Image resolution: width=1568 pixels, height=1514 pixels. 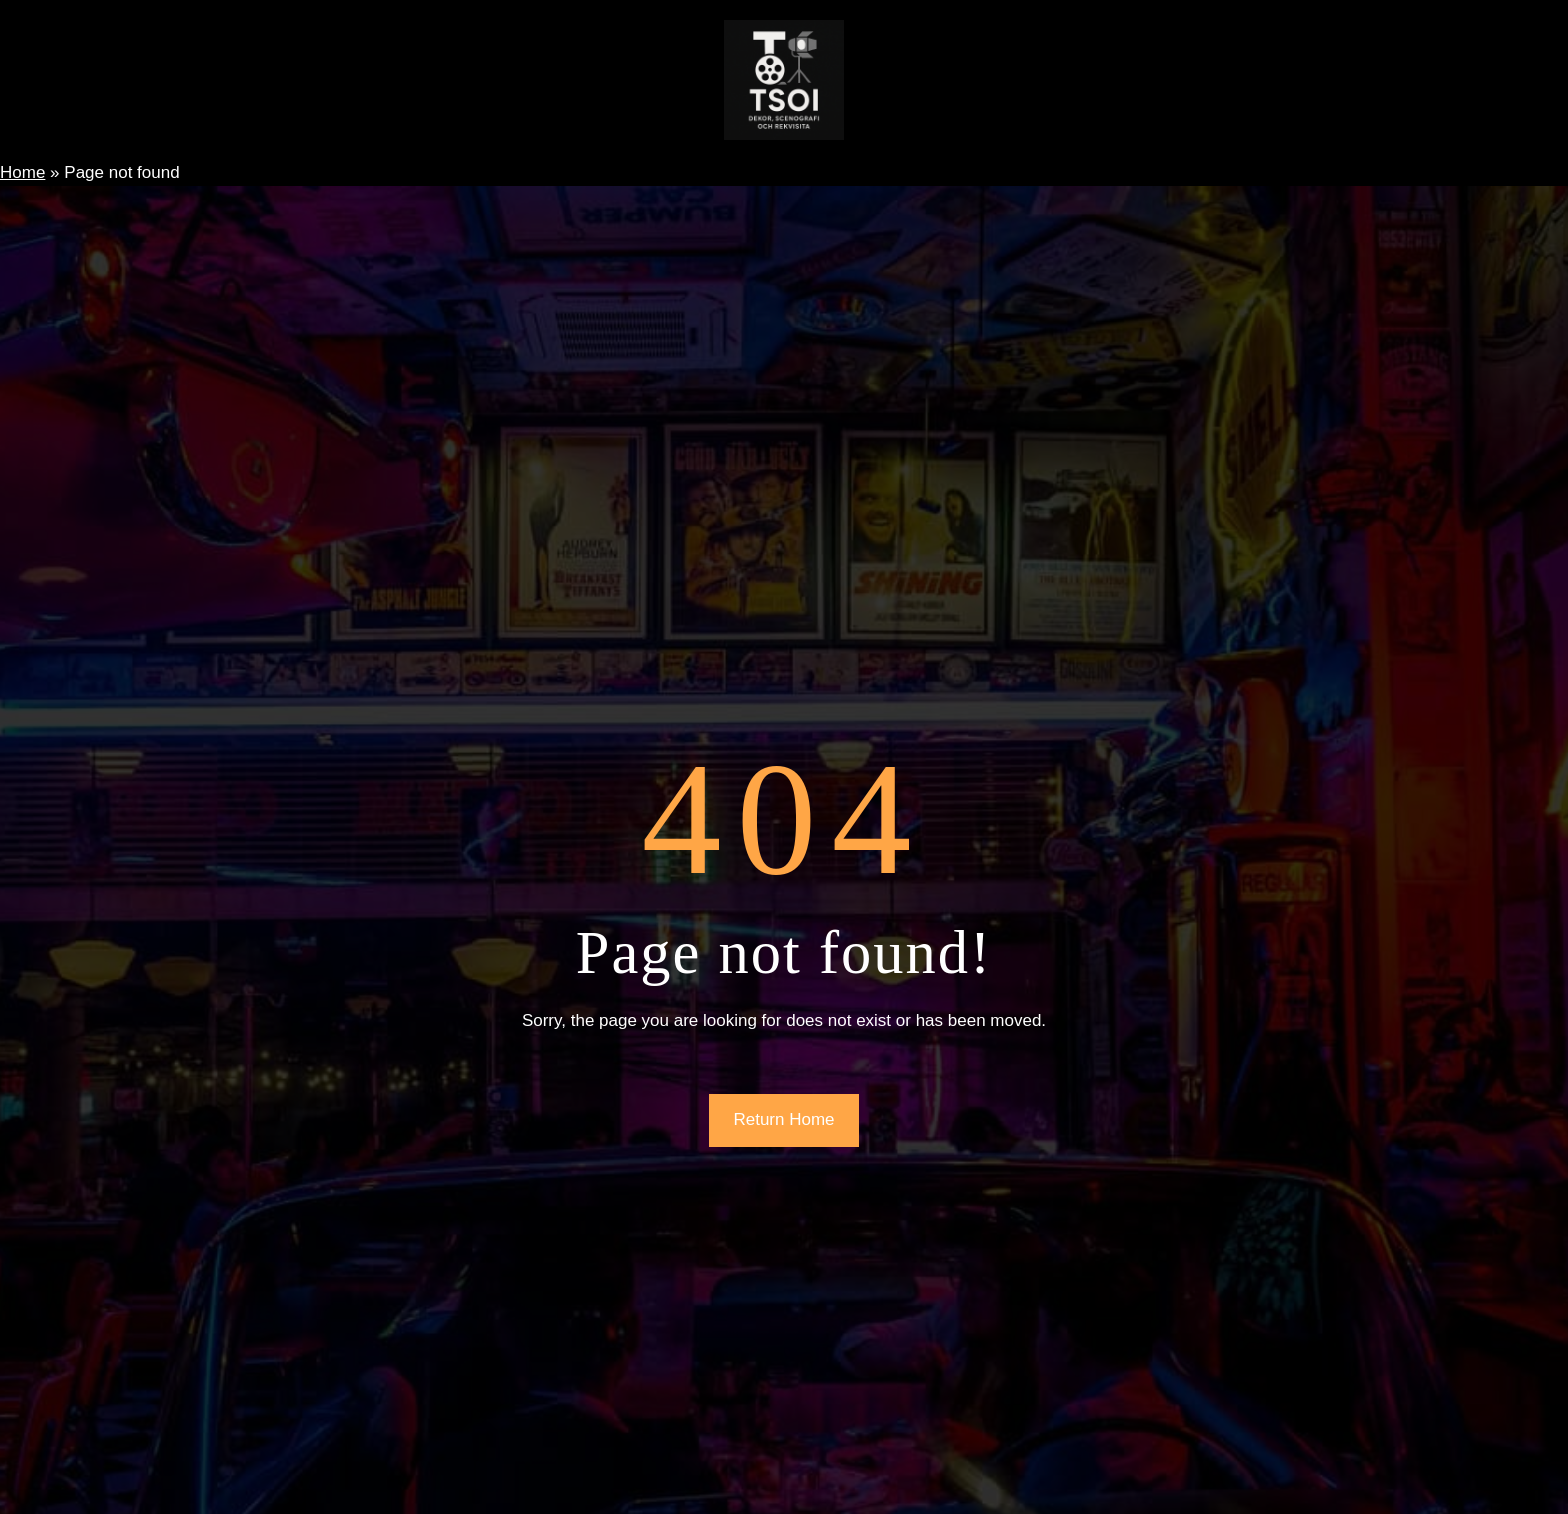 I want to click on Return Home, so click(x=783, y=1119).